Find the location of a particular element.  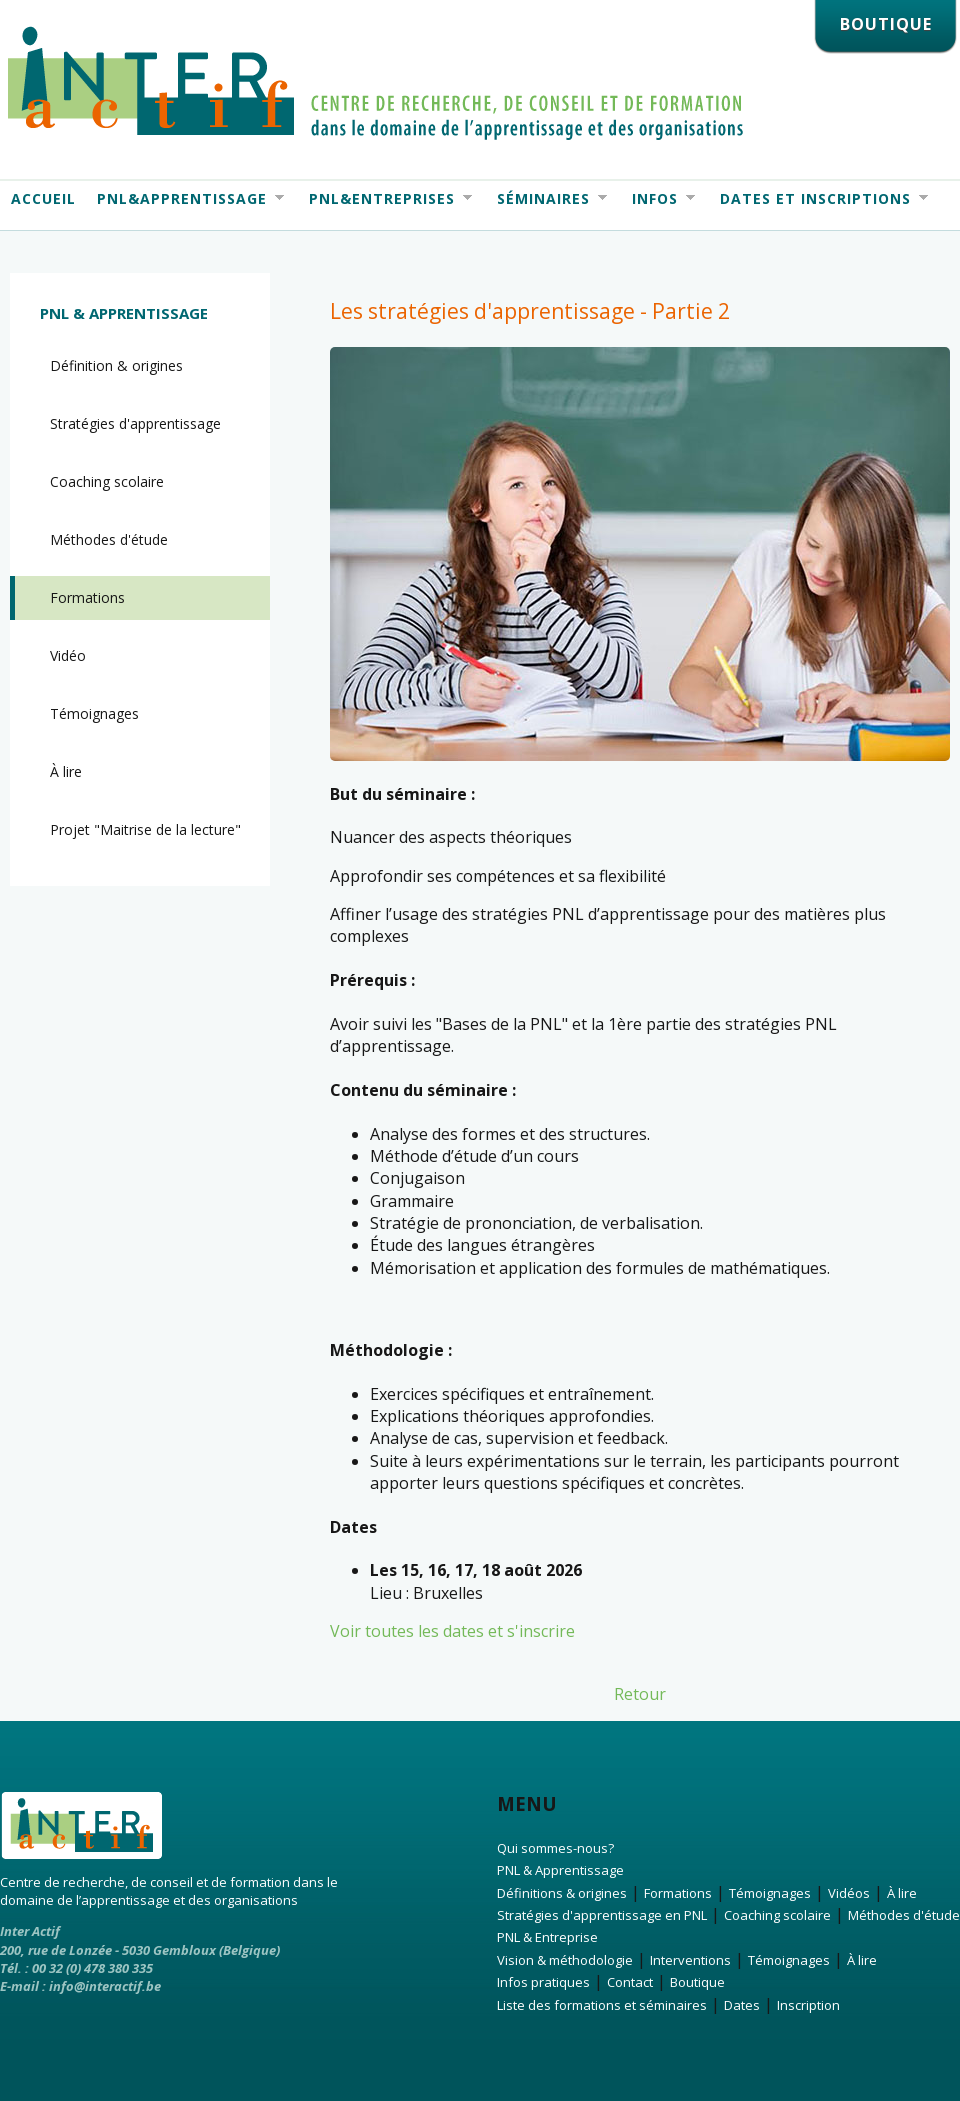

Coaching scolaire is located at coordinates (107, 481).